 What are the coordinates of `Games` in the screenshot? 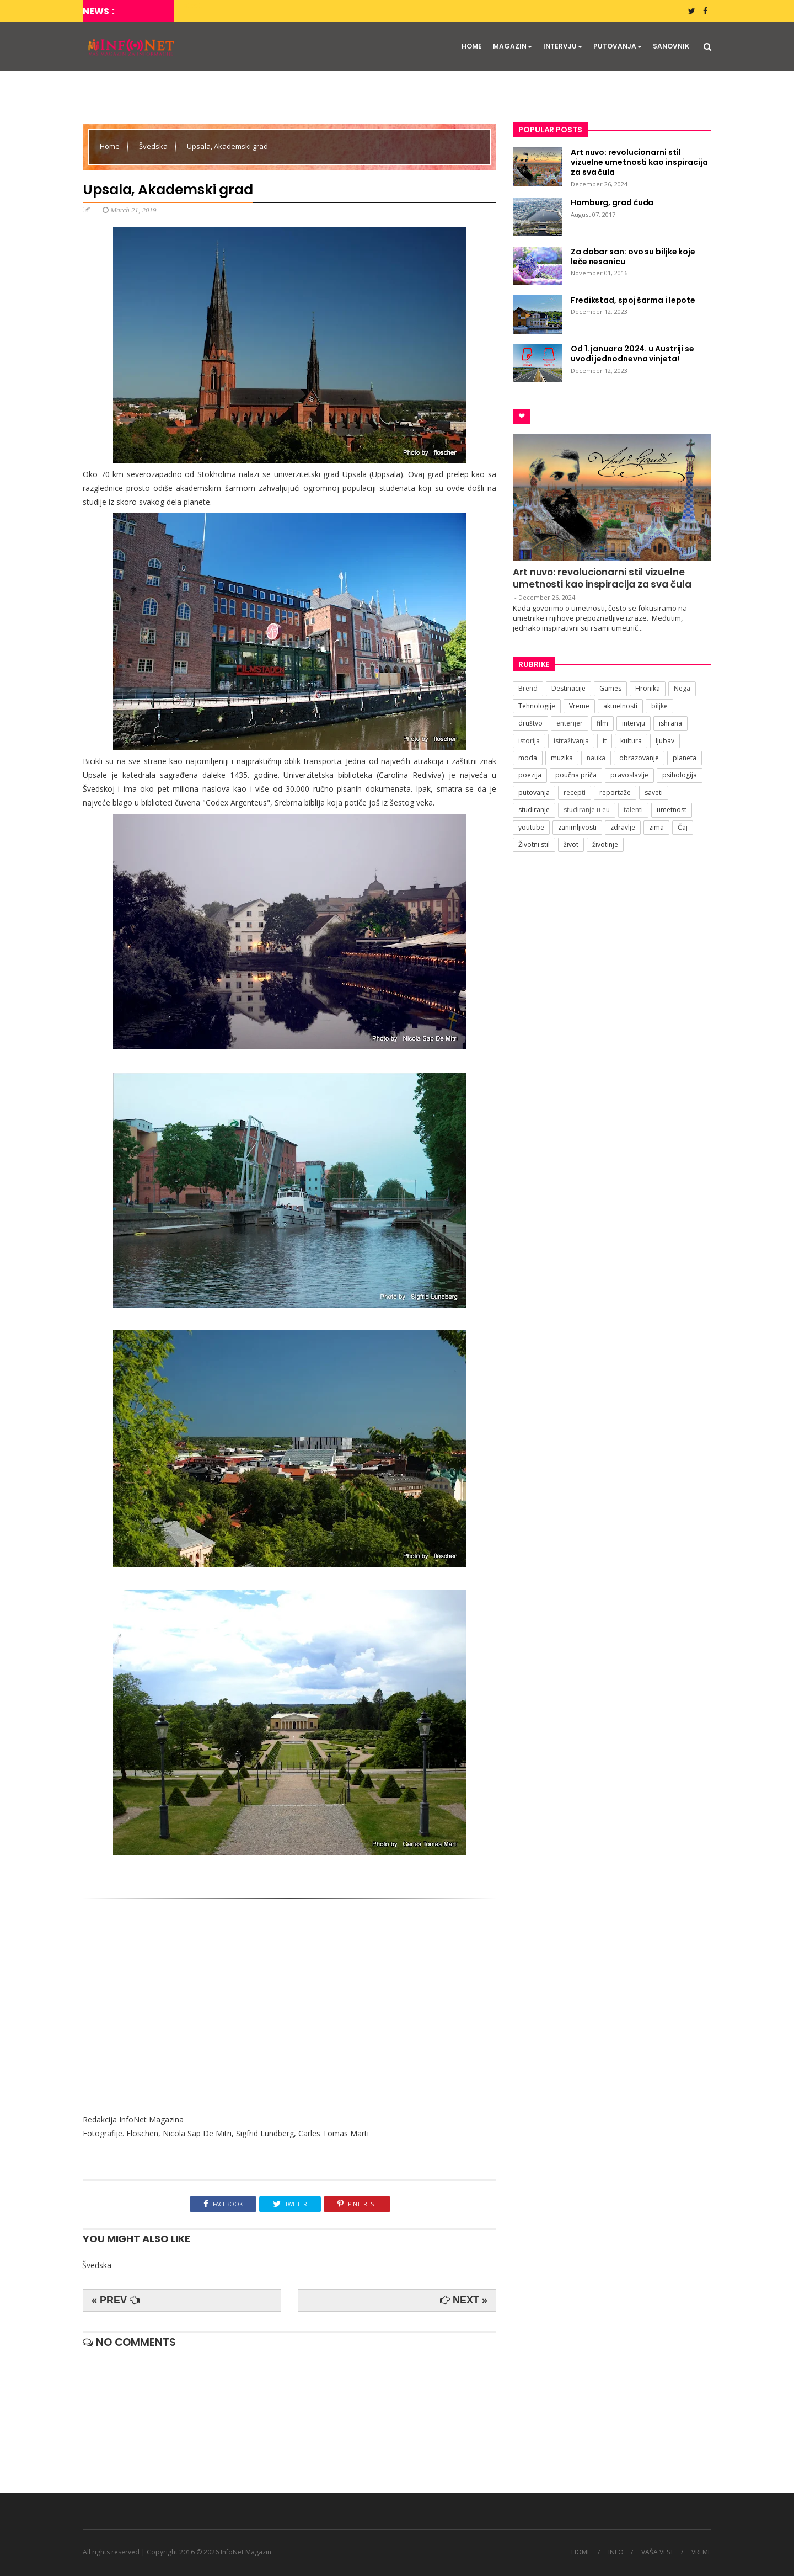 It's located at (610, 688).